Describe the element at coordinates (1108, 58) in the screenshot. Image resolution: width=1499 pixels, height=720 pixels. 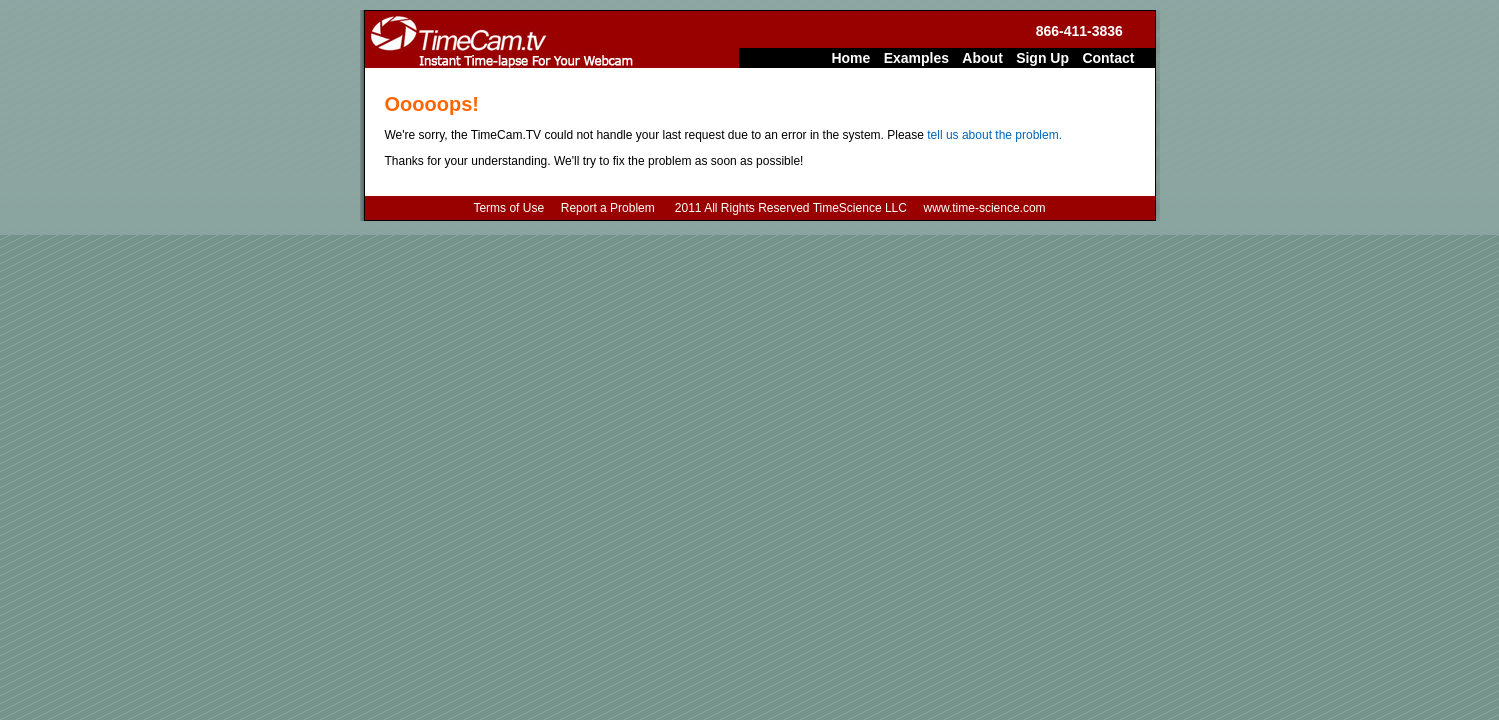
I see `Contact` at that location.